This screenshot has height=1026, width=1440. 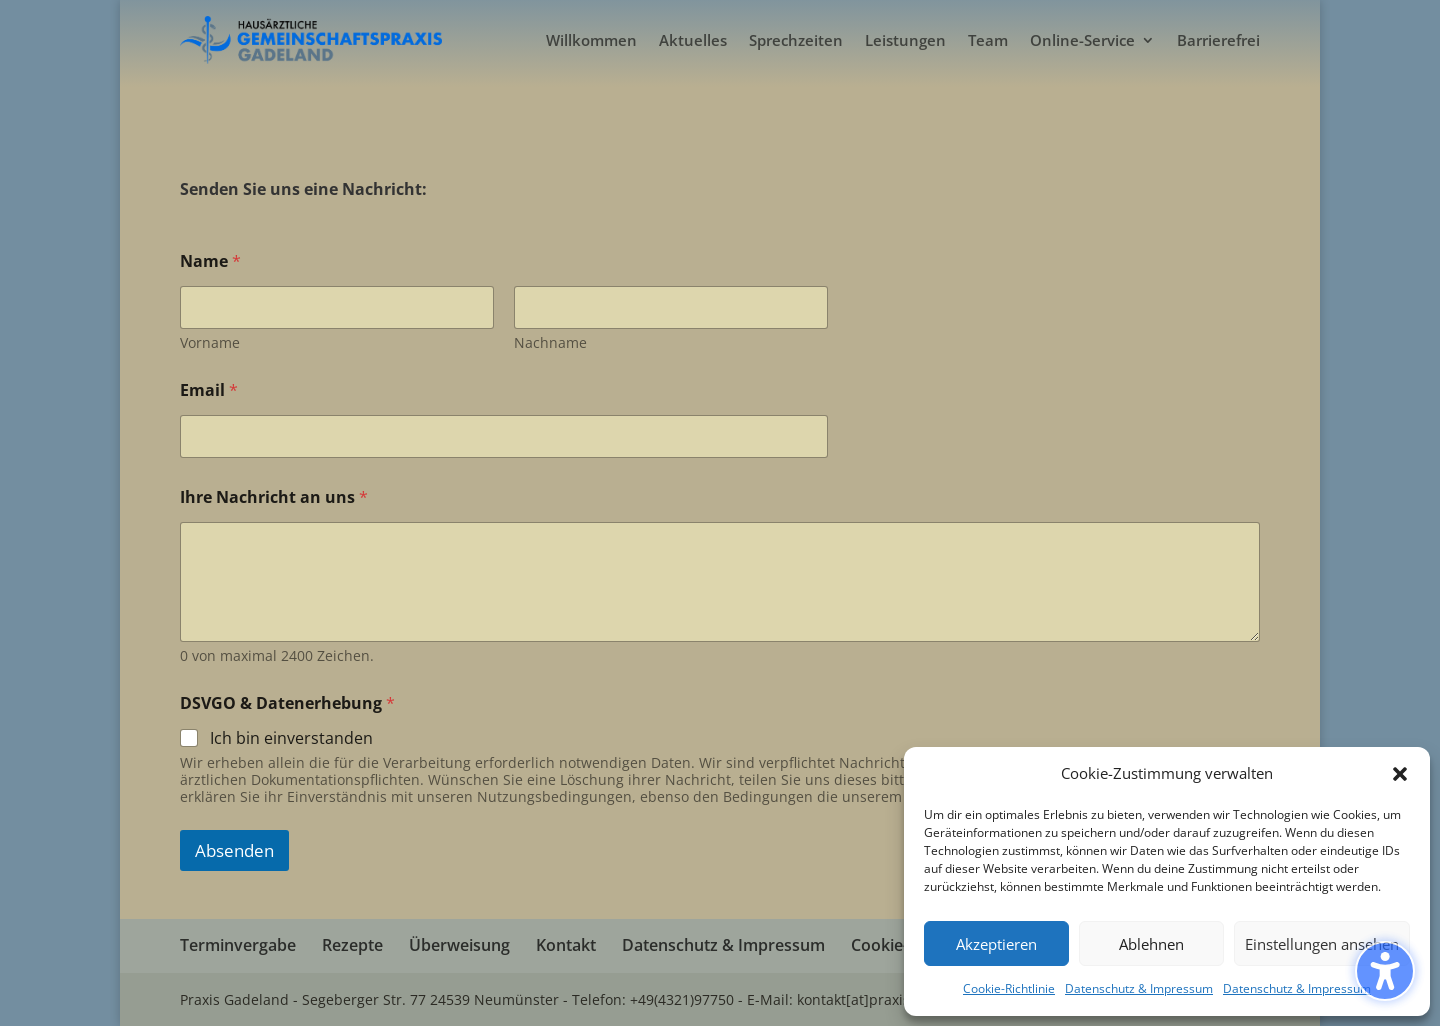 What do you see at coordinates (996, 944) in the screenshot?
I see `Akzeptieren` at bounding box center [996, 944].